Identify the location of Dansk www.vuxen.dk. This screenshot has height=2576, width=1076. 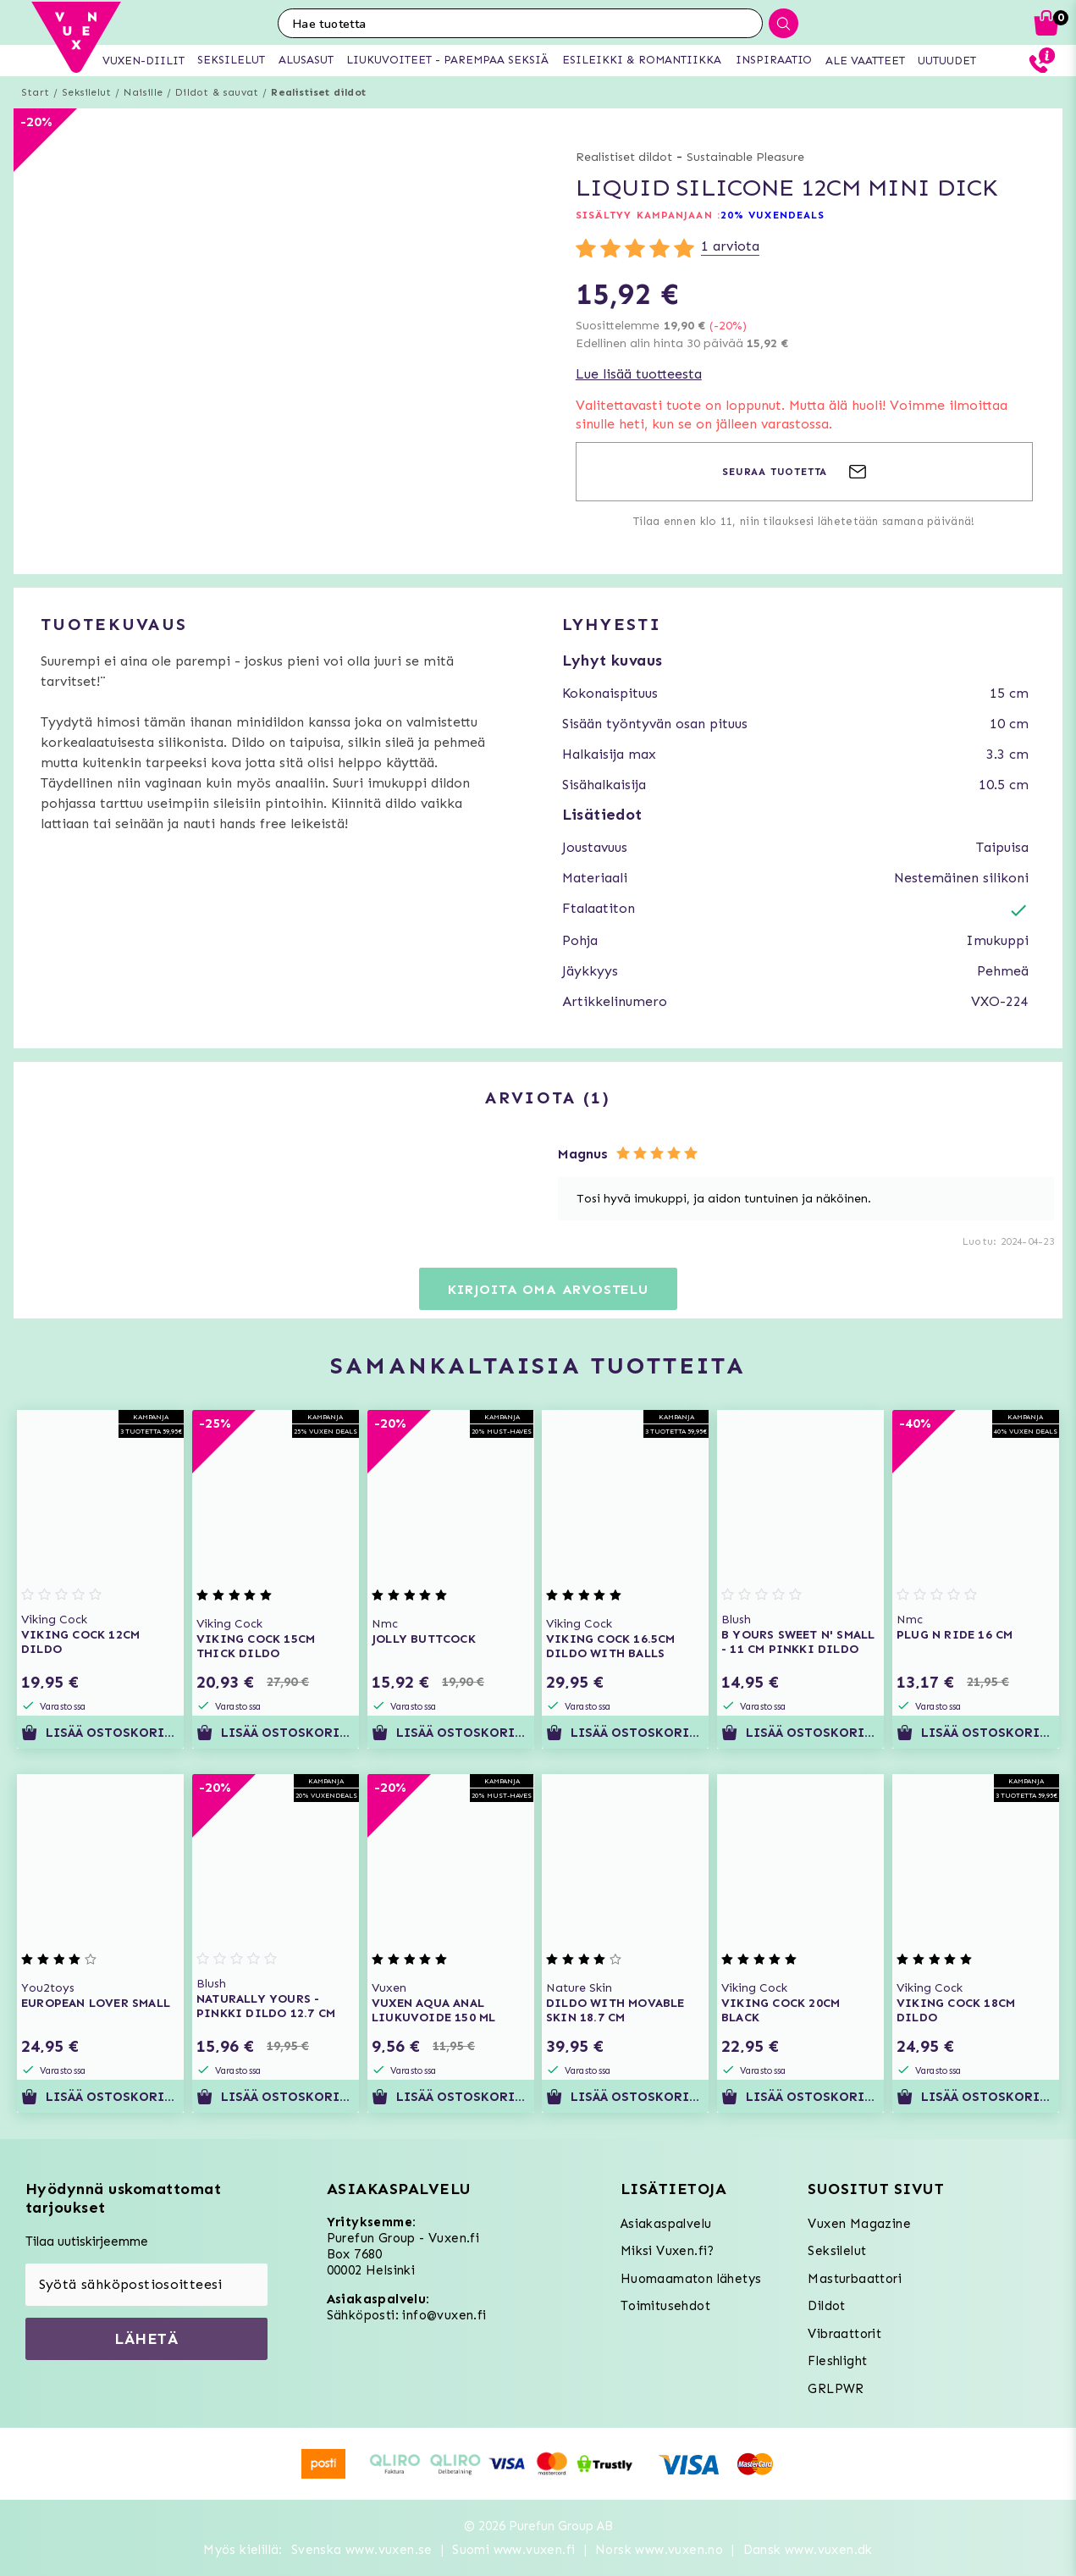
(808, 2549).